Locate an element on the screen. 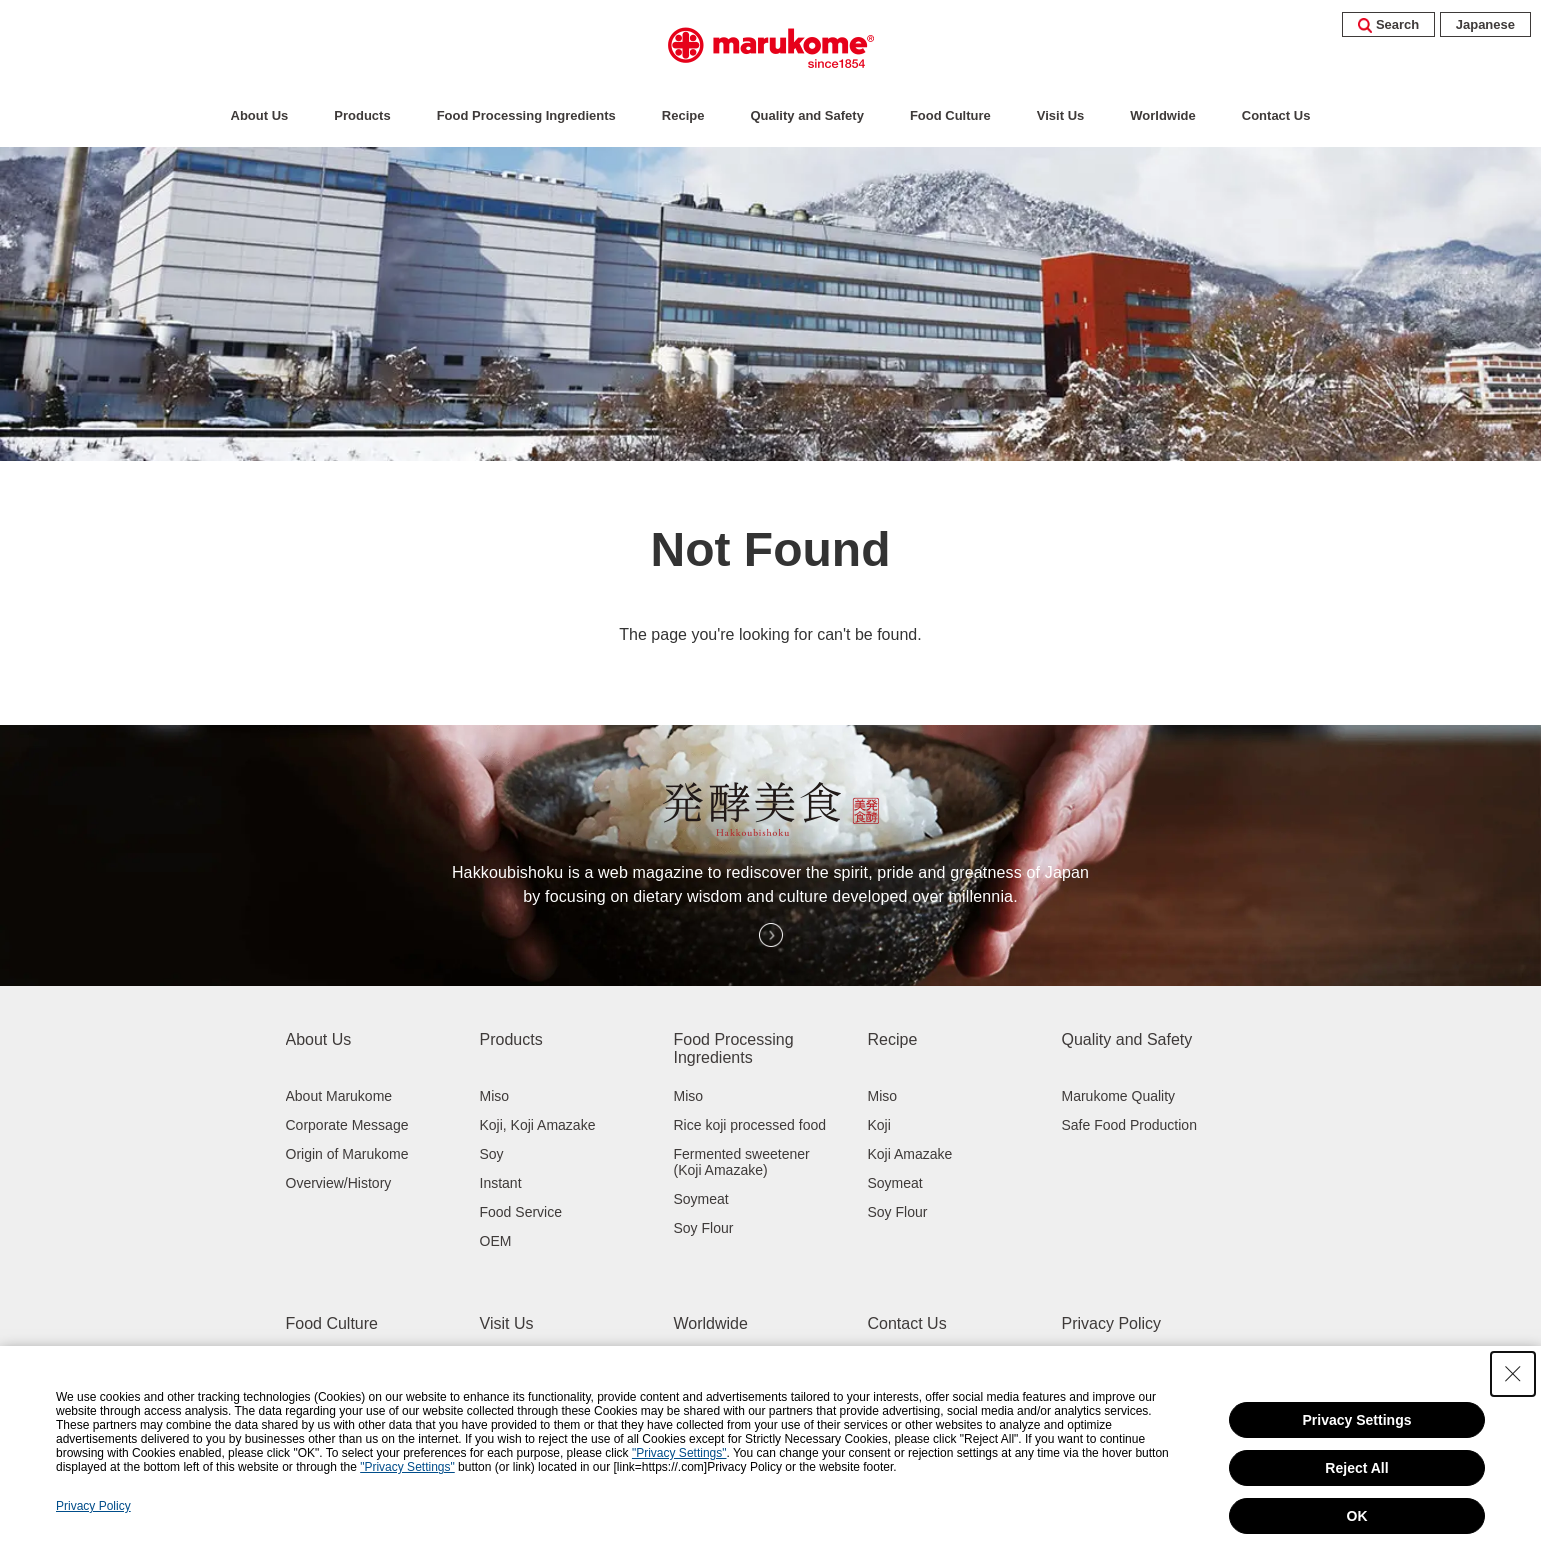 The image size is (1541, 1558). Instant is located at coordinates (501, 1183).